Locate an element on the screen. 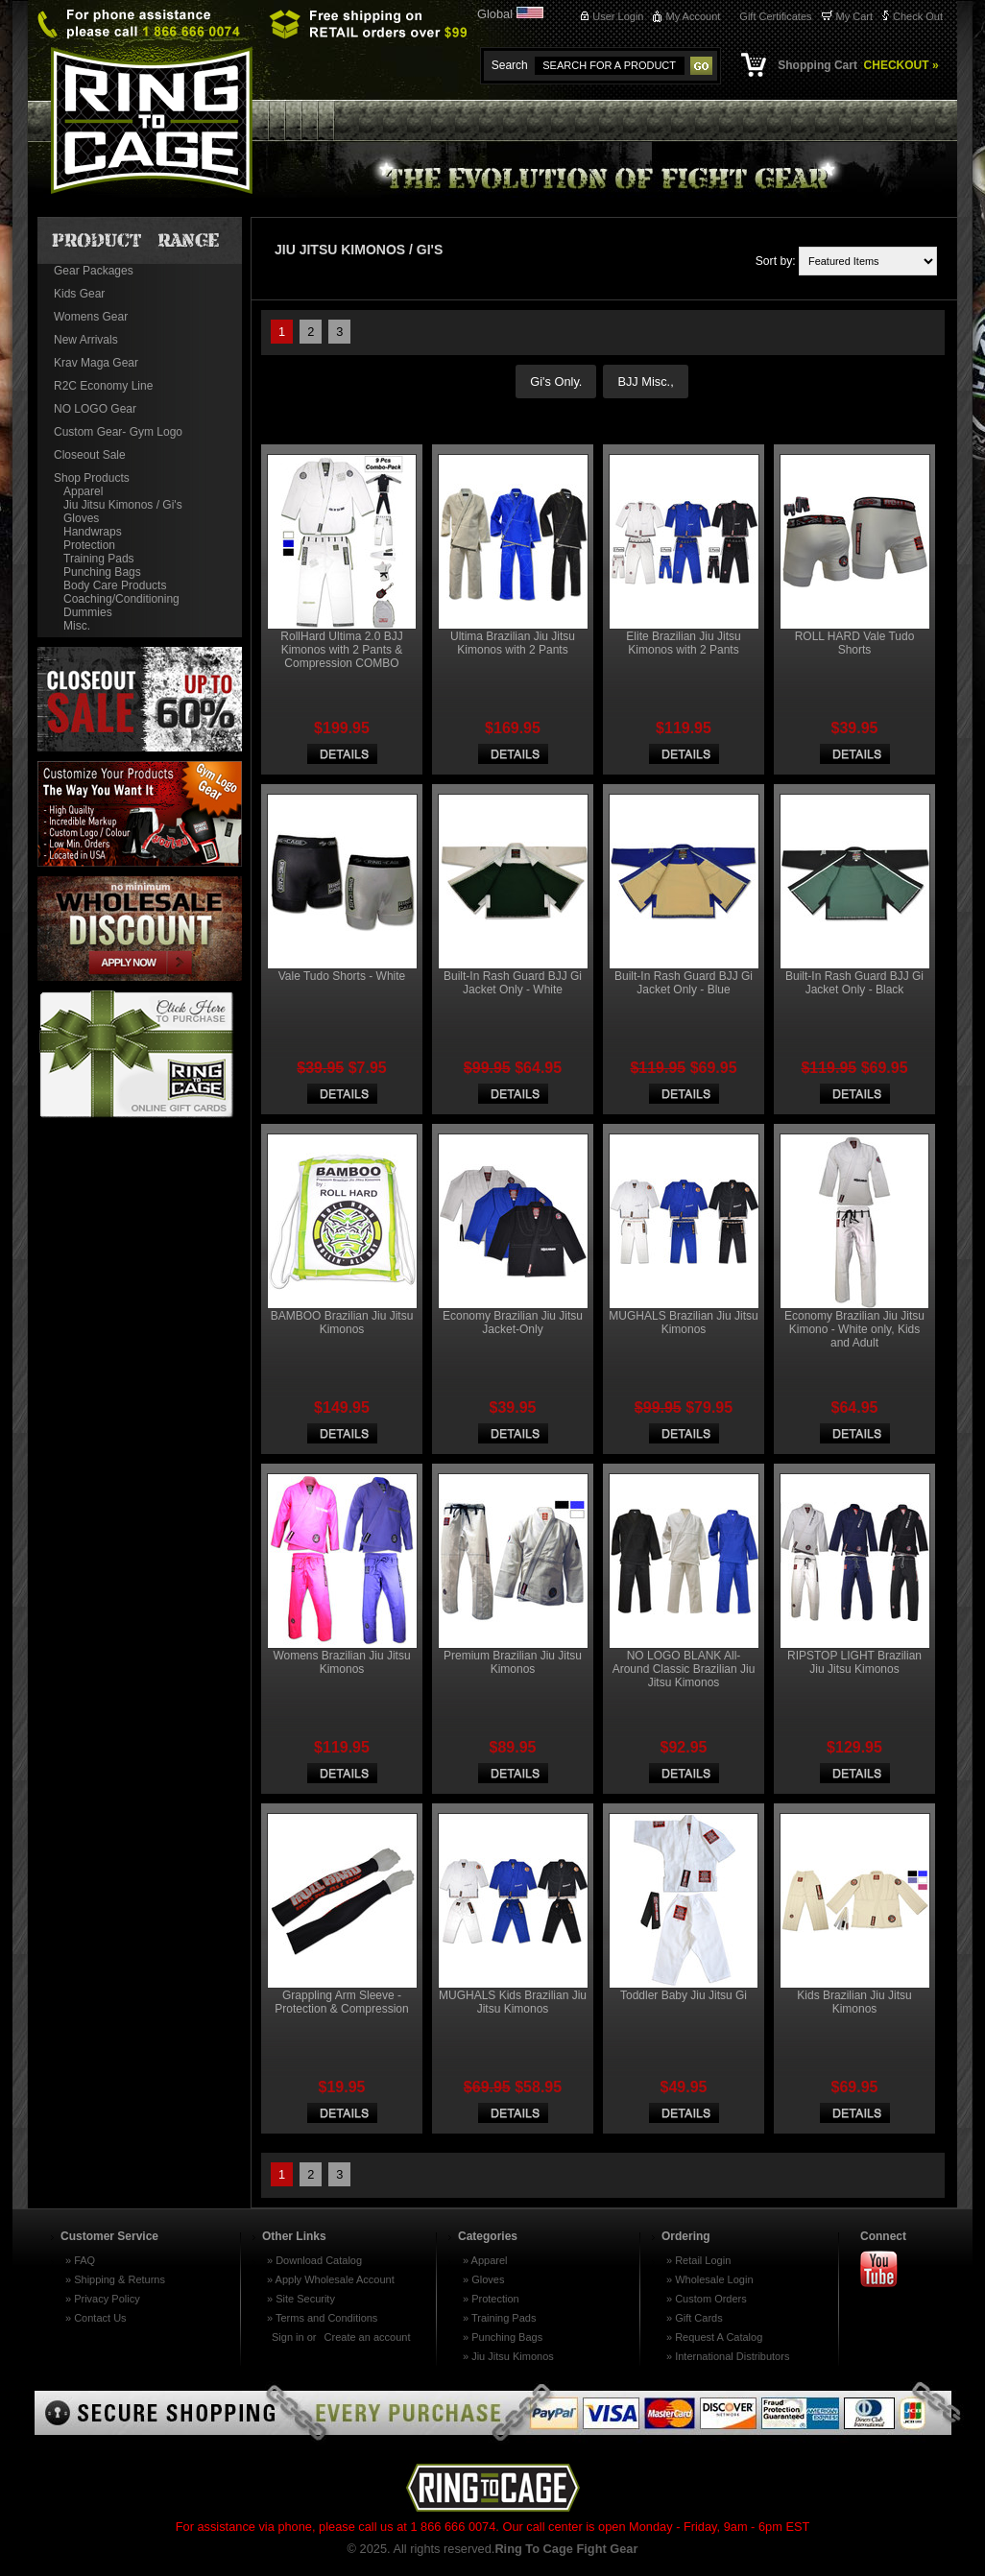  Kids Gear is located at coordinates (79, 293).